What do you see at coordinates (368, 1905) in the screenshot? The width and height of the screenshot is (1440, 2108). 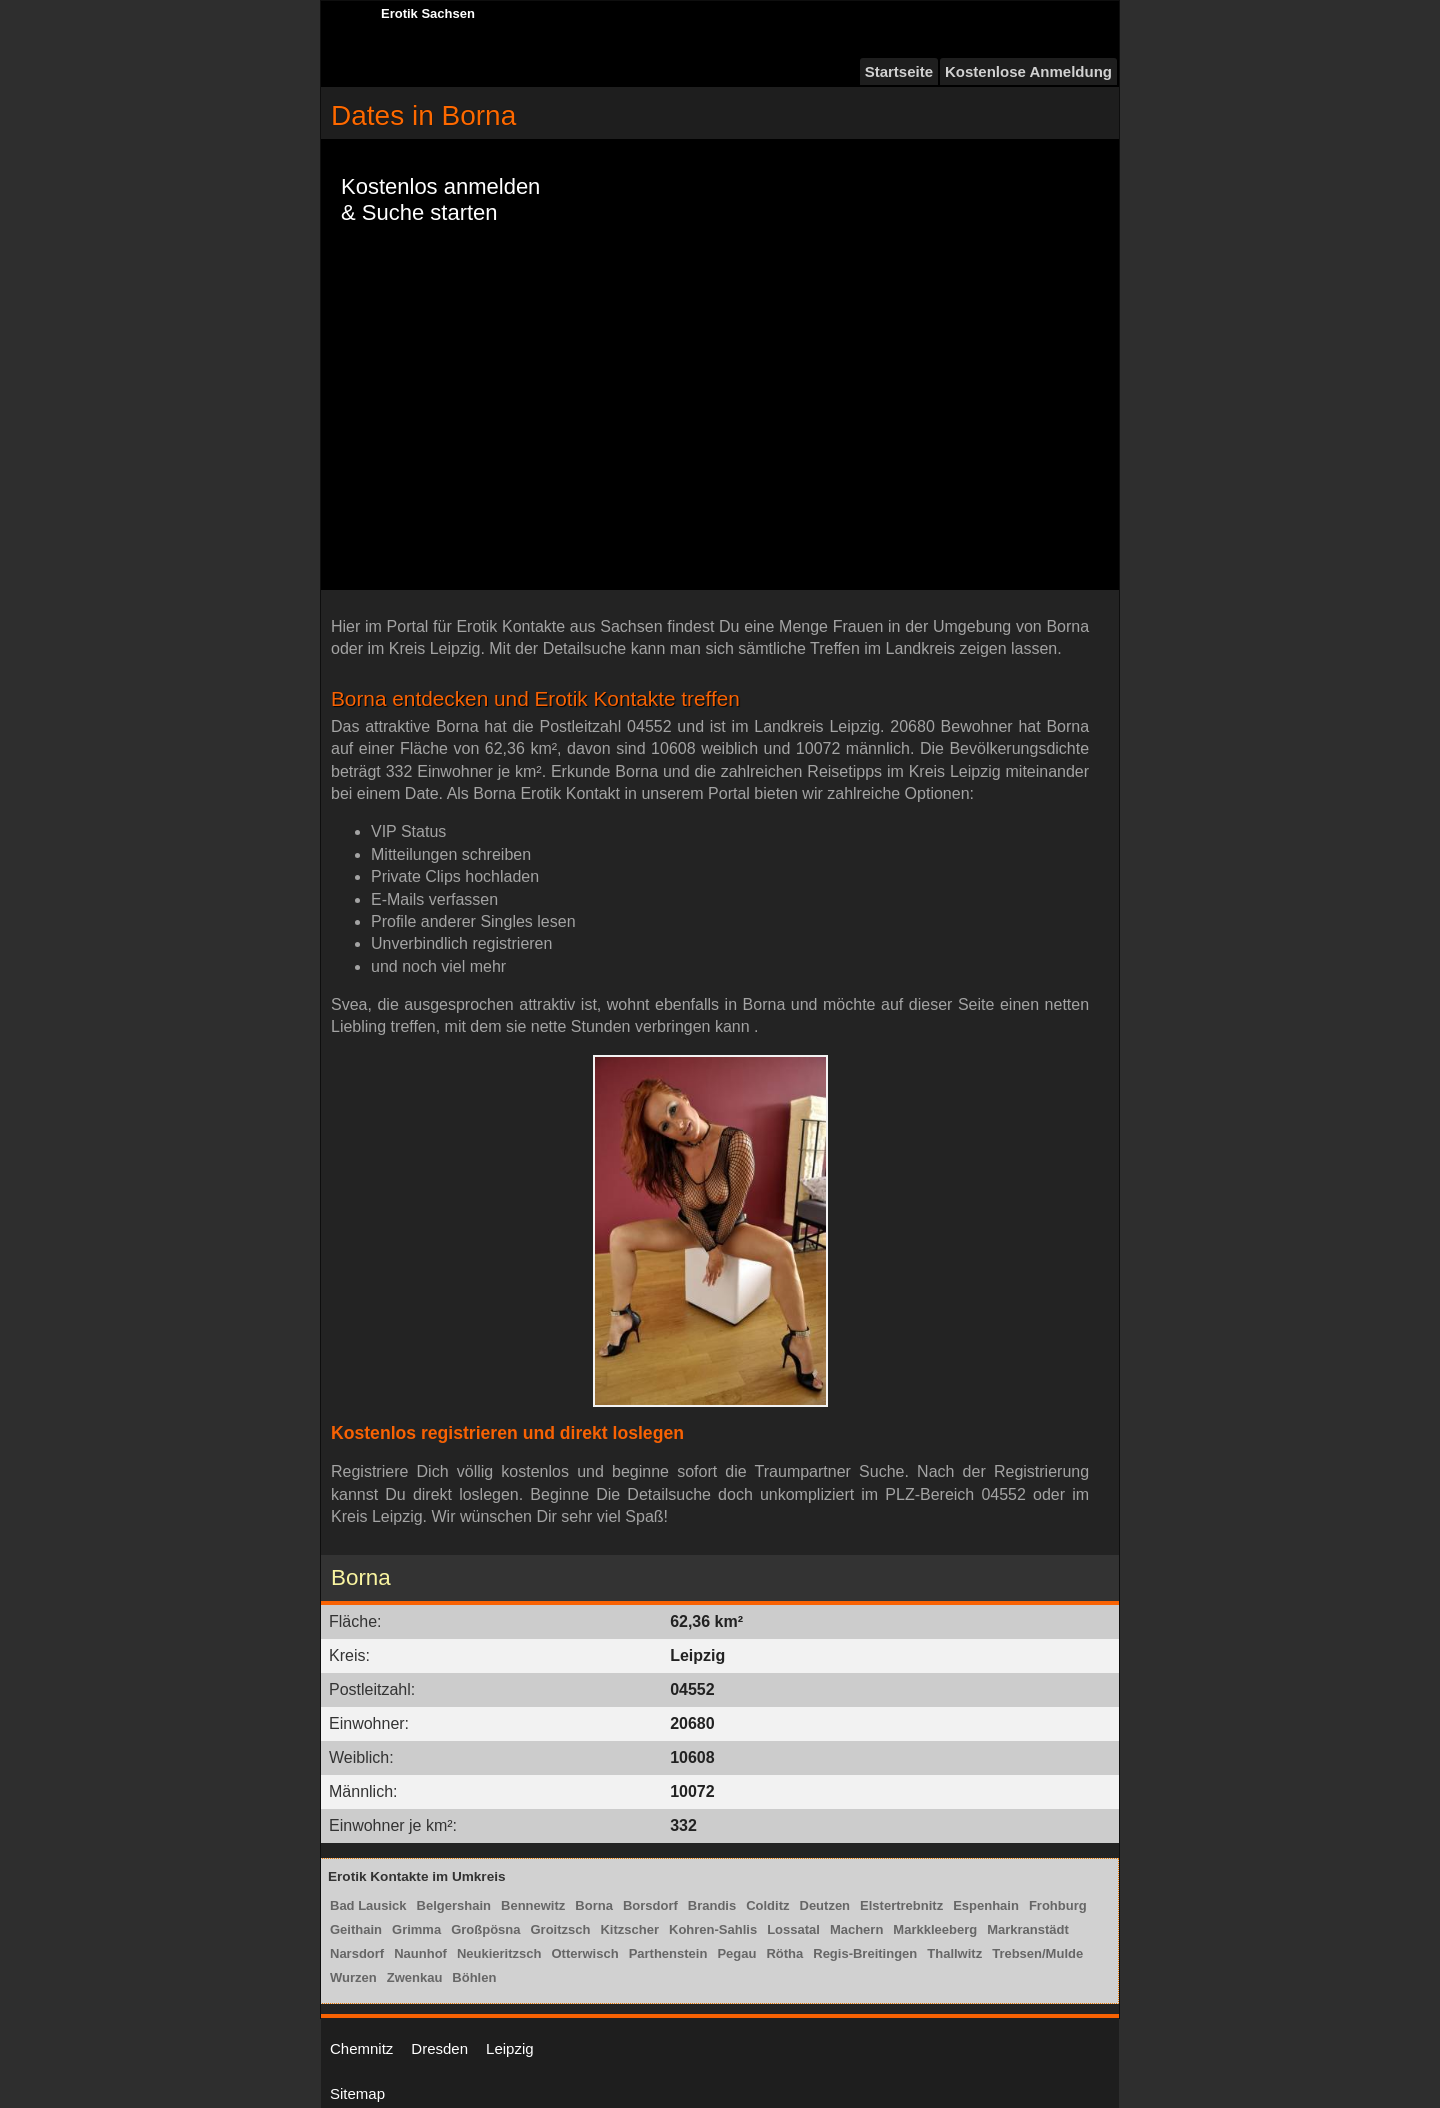 I see `Bad Lausick` at bounding box center [368, 1905].